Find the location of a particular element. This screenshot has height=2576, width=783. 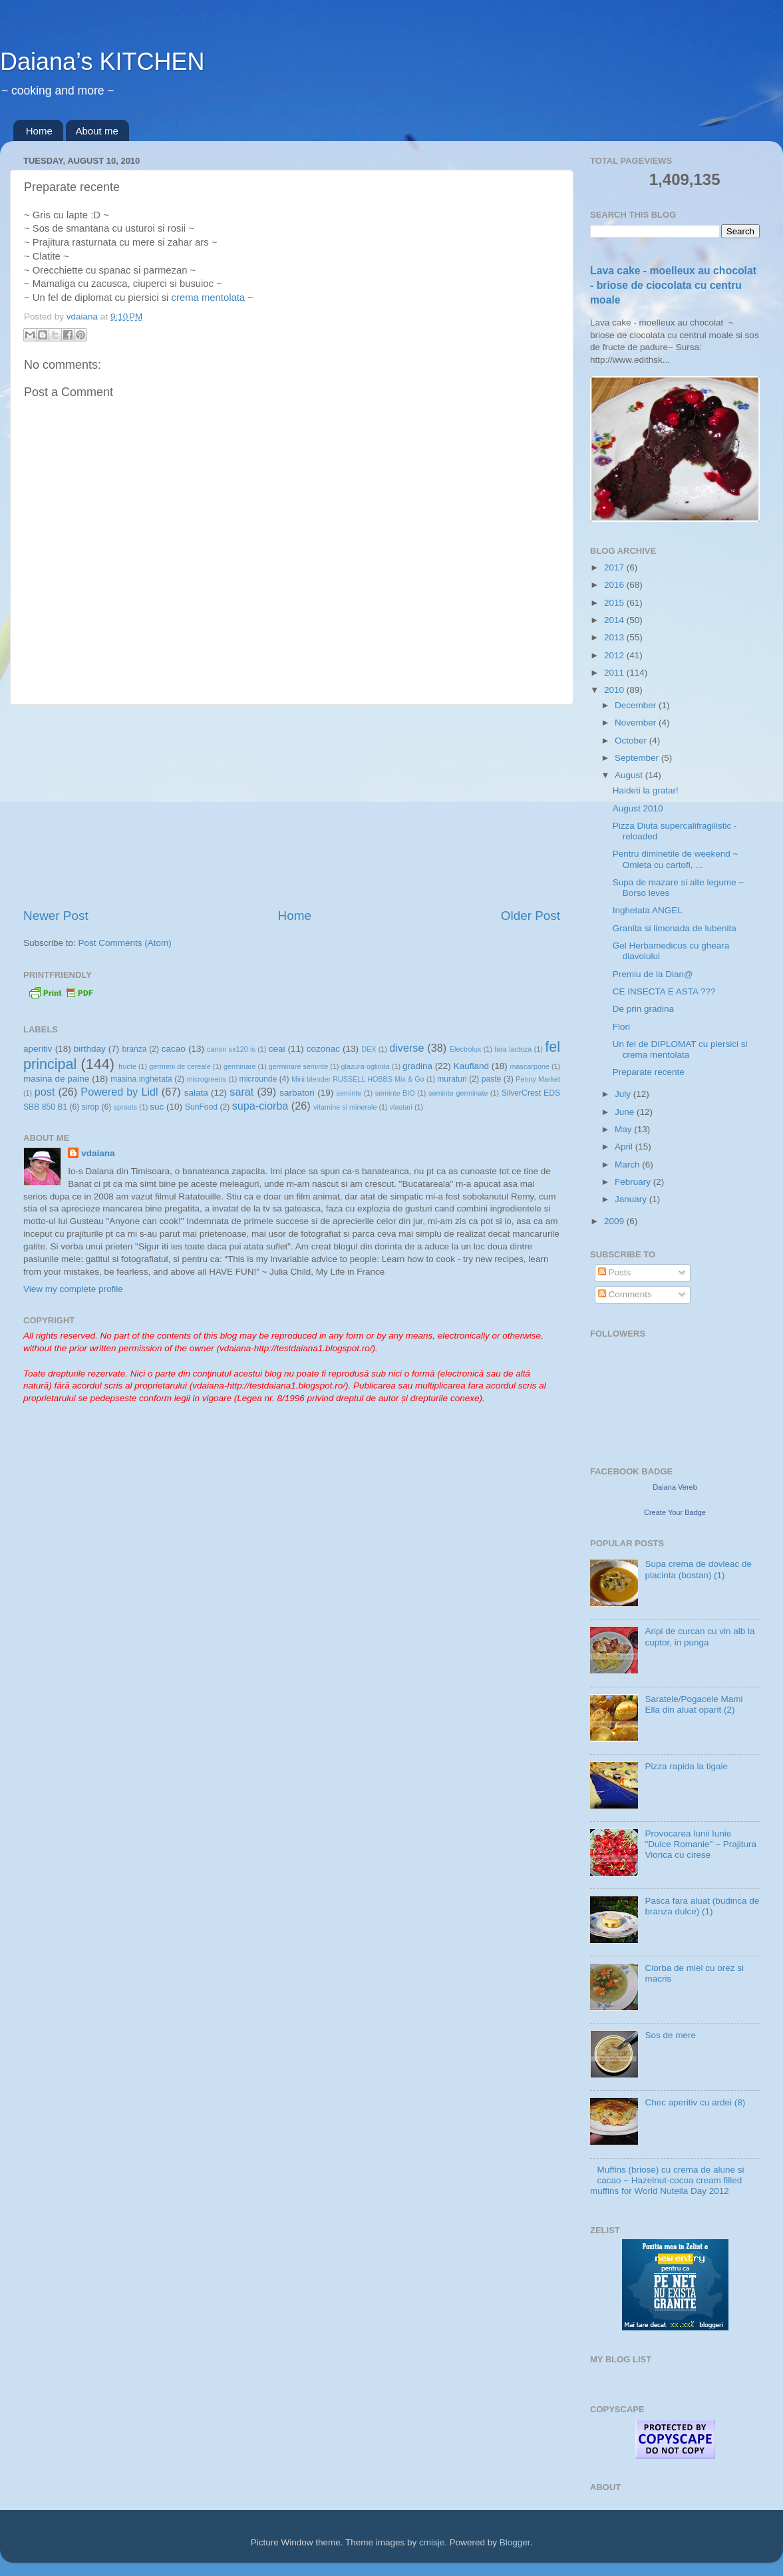

Pizza rapida la tigaie is located at coordinates (686, 1766).